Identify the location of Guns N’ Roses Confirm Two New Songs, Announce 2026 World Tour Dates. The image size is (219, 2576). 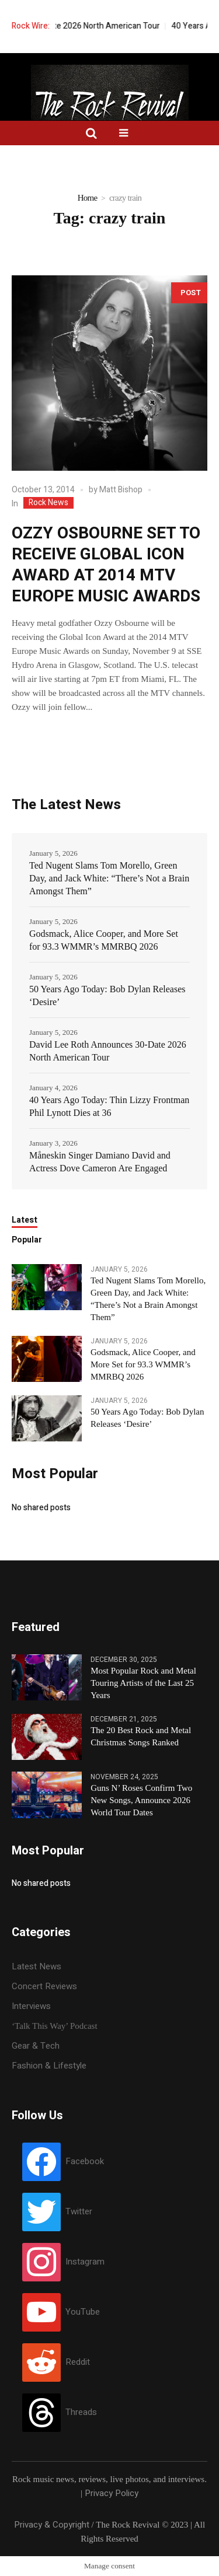
(141, 1800).